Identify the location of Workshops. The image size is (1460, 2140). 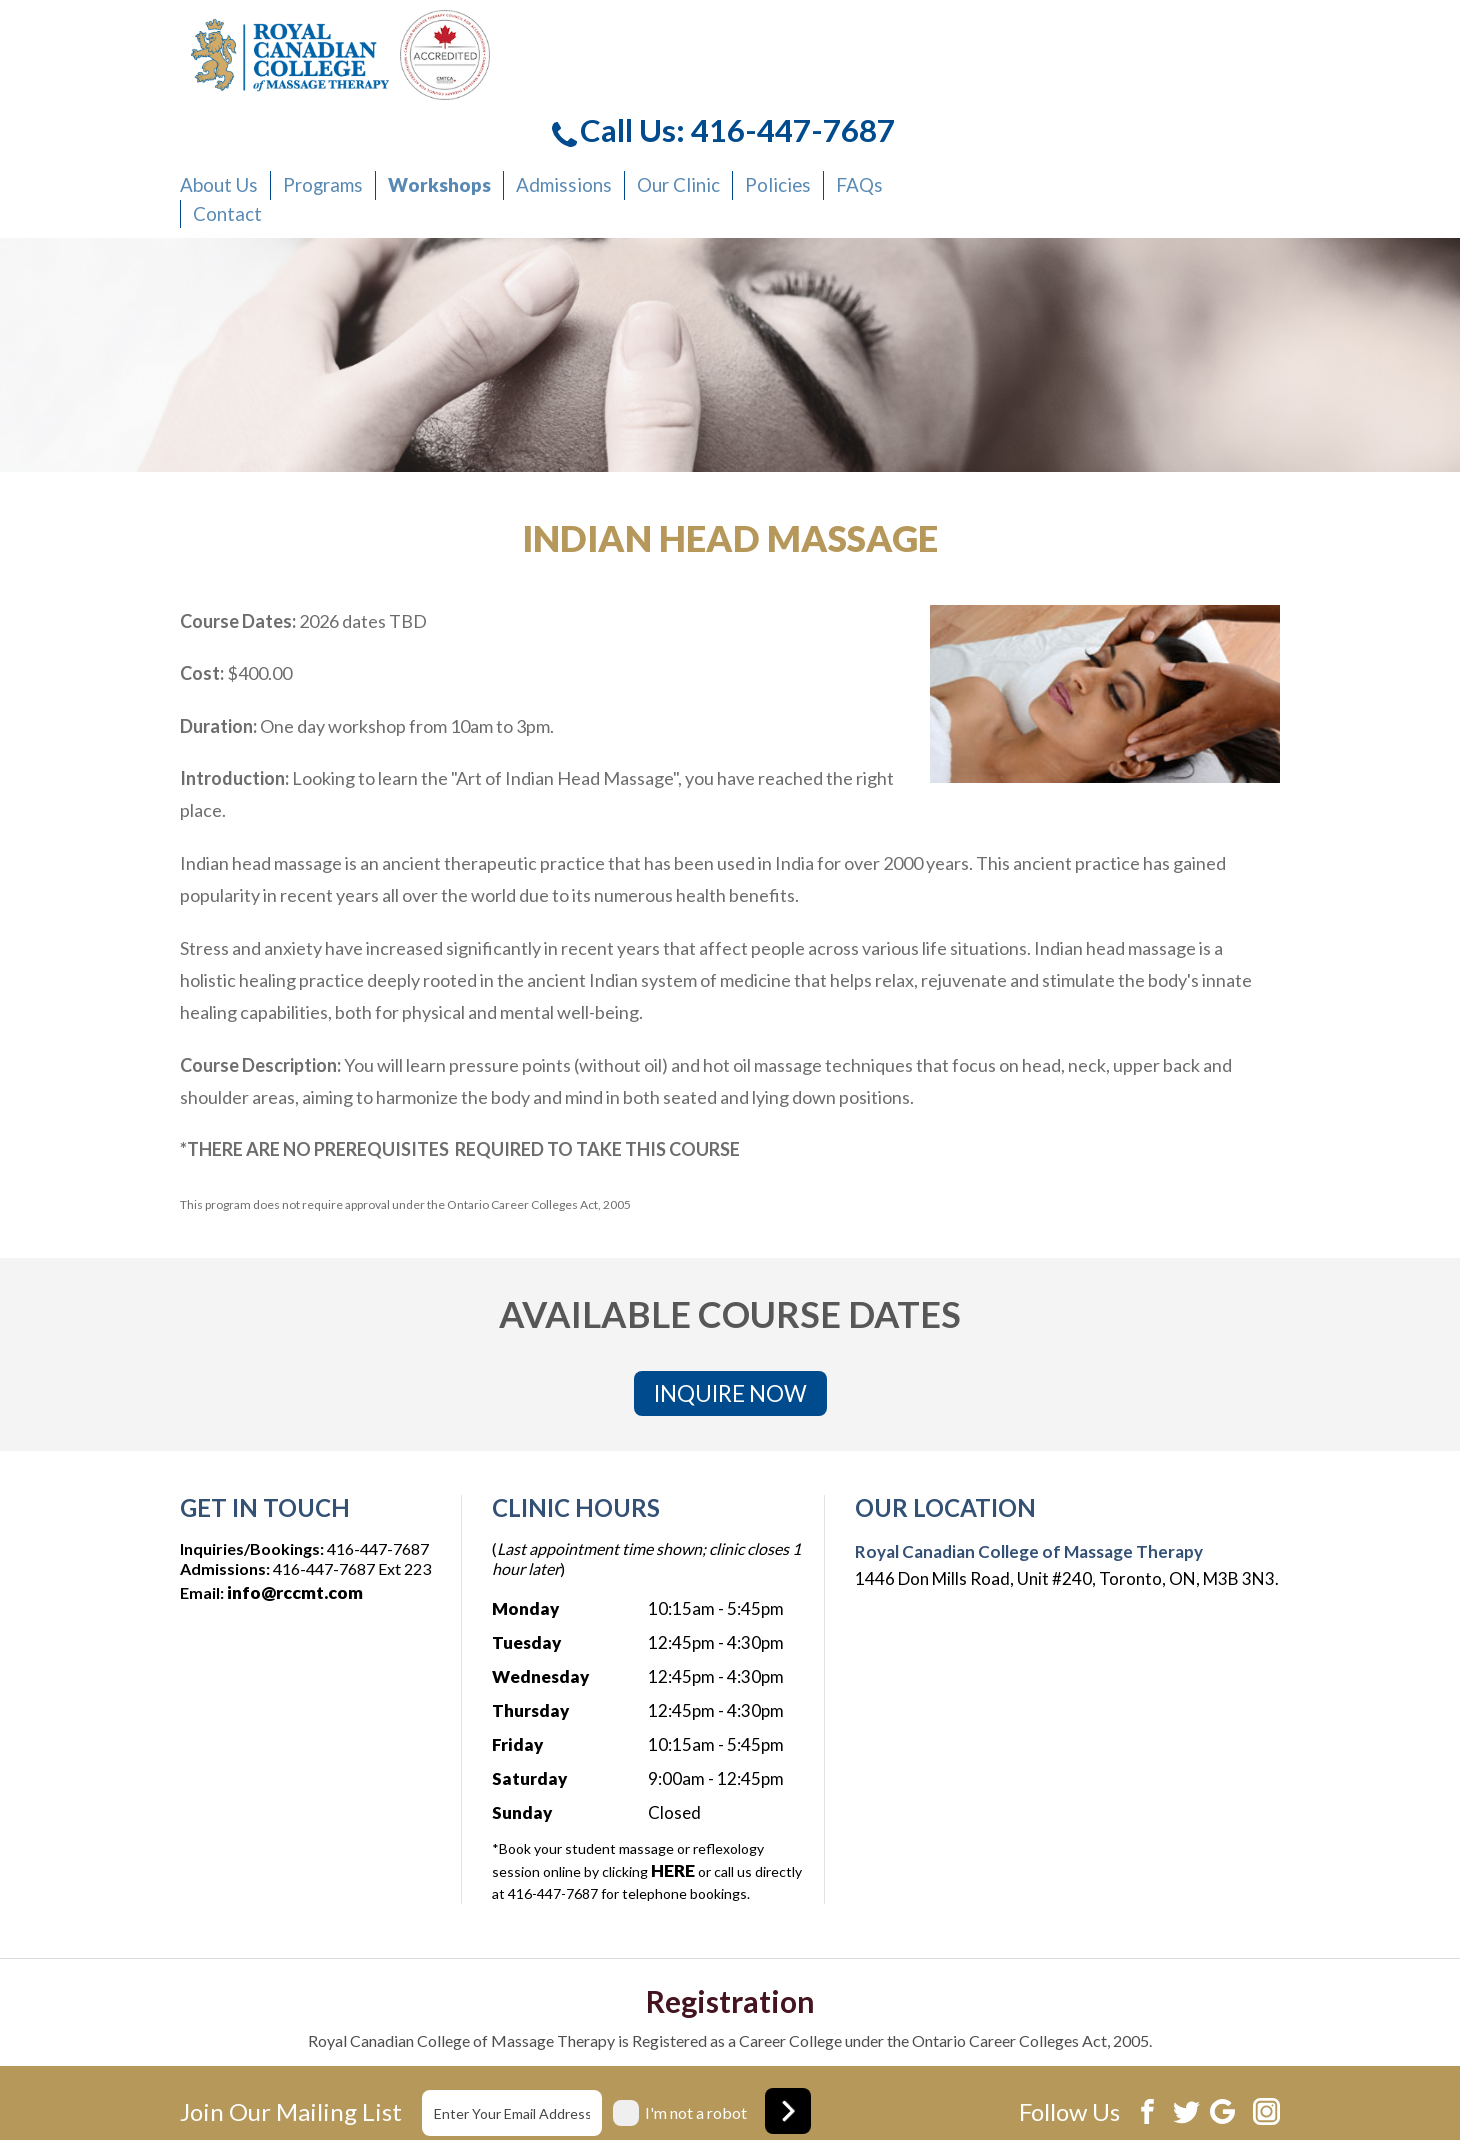
(793, 90).